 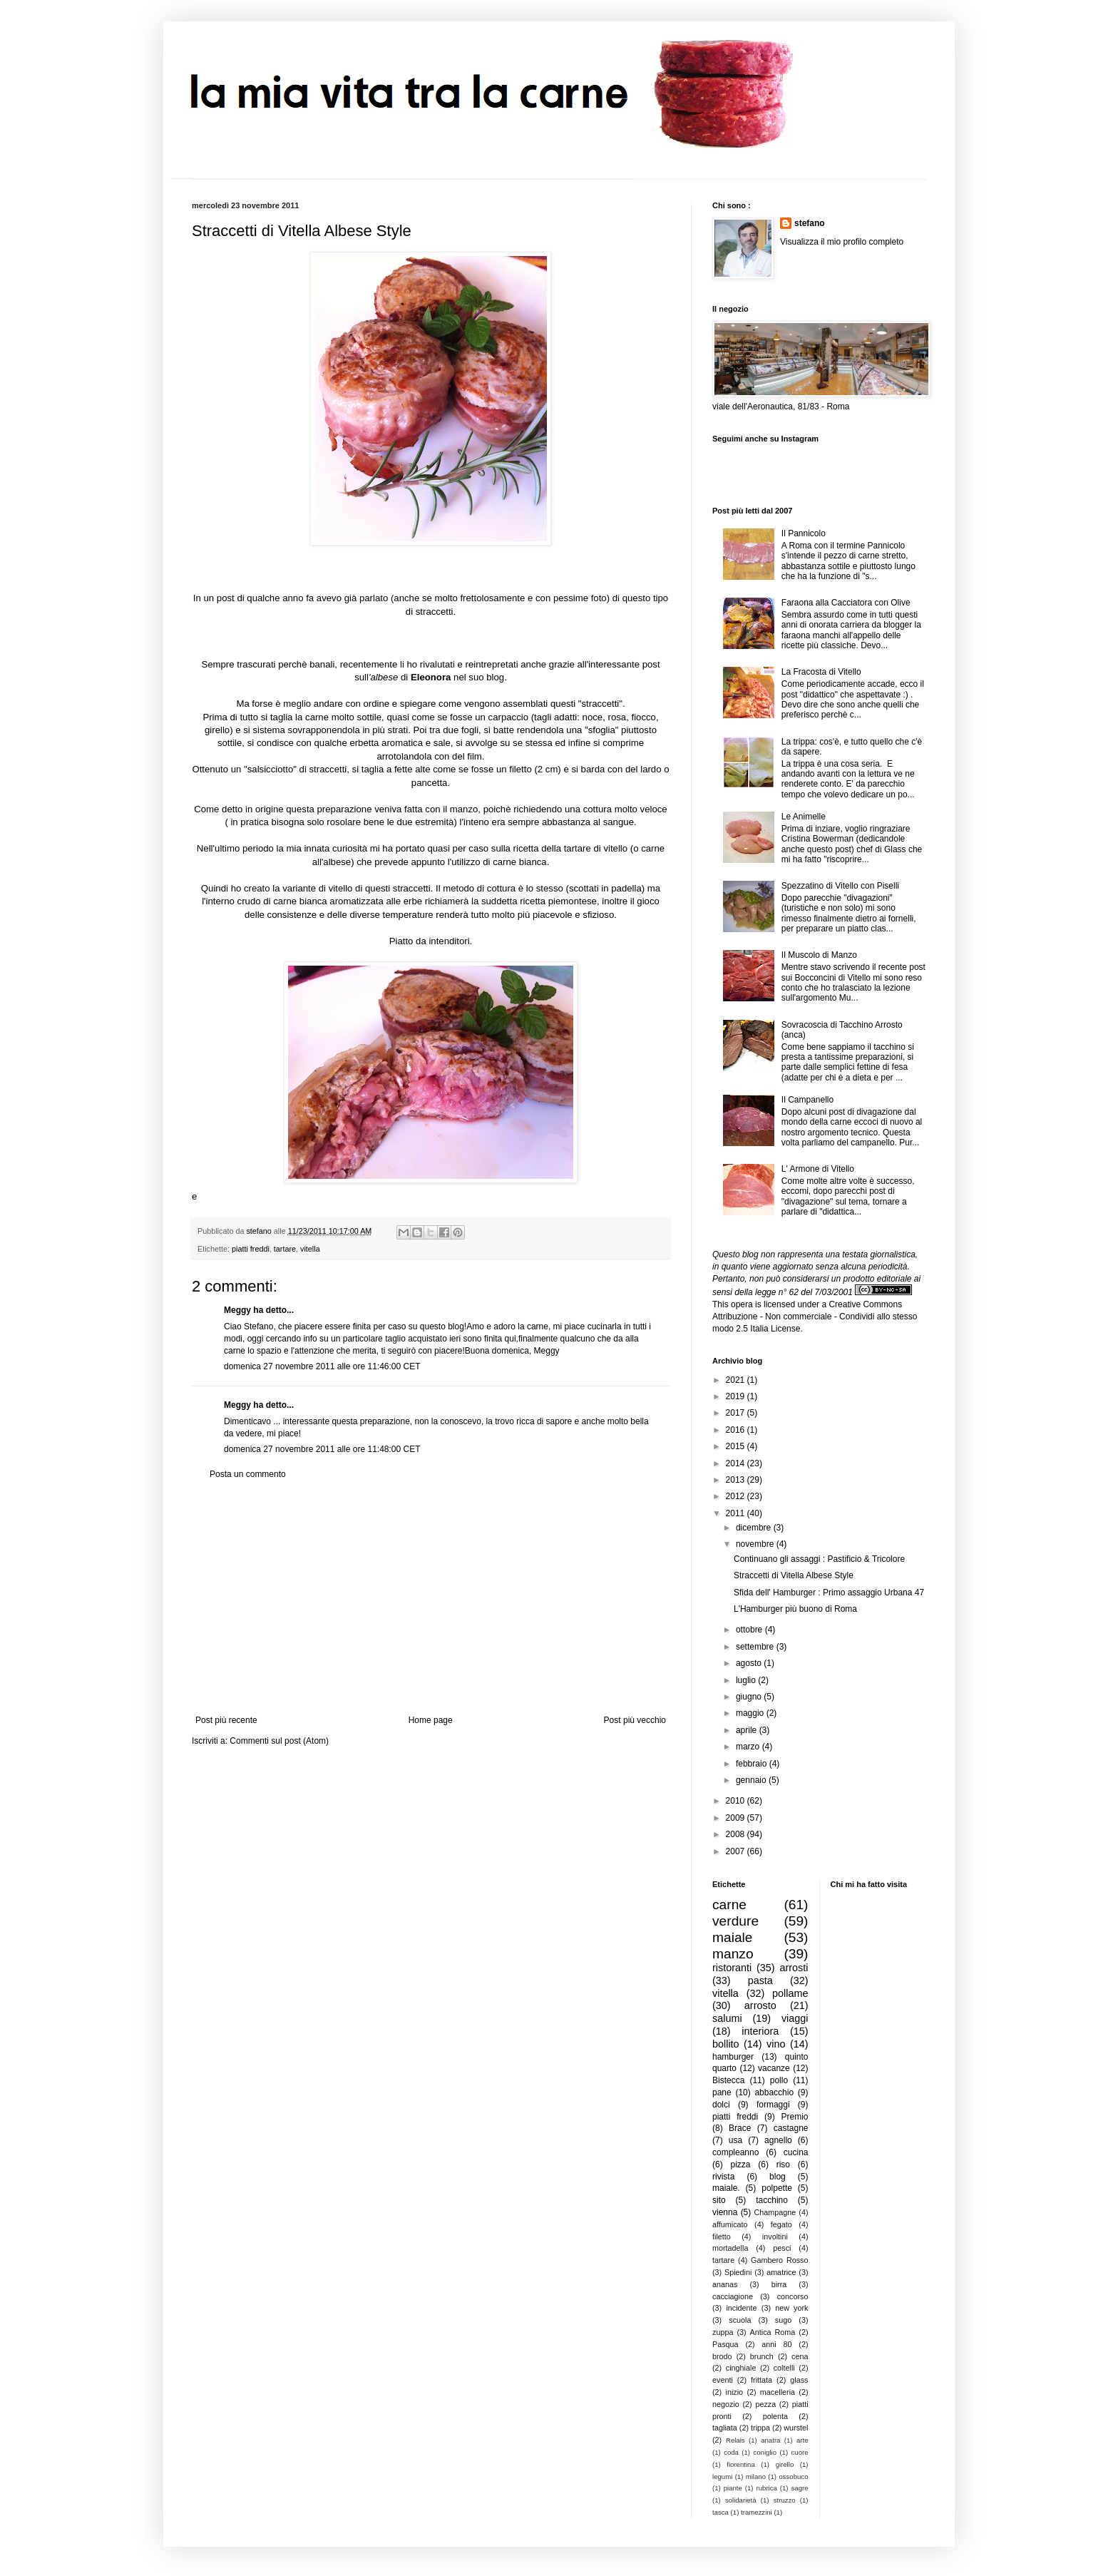 I want to click on carne, so click(x=729, y=1904).